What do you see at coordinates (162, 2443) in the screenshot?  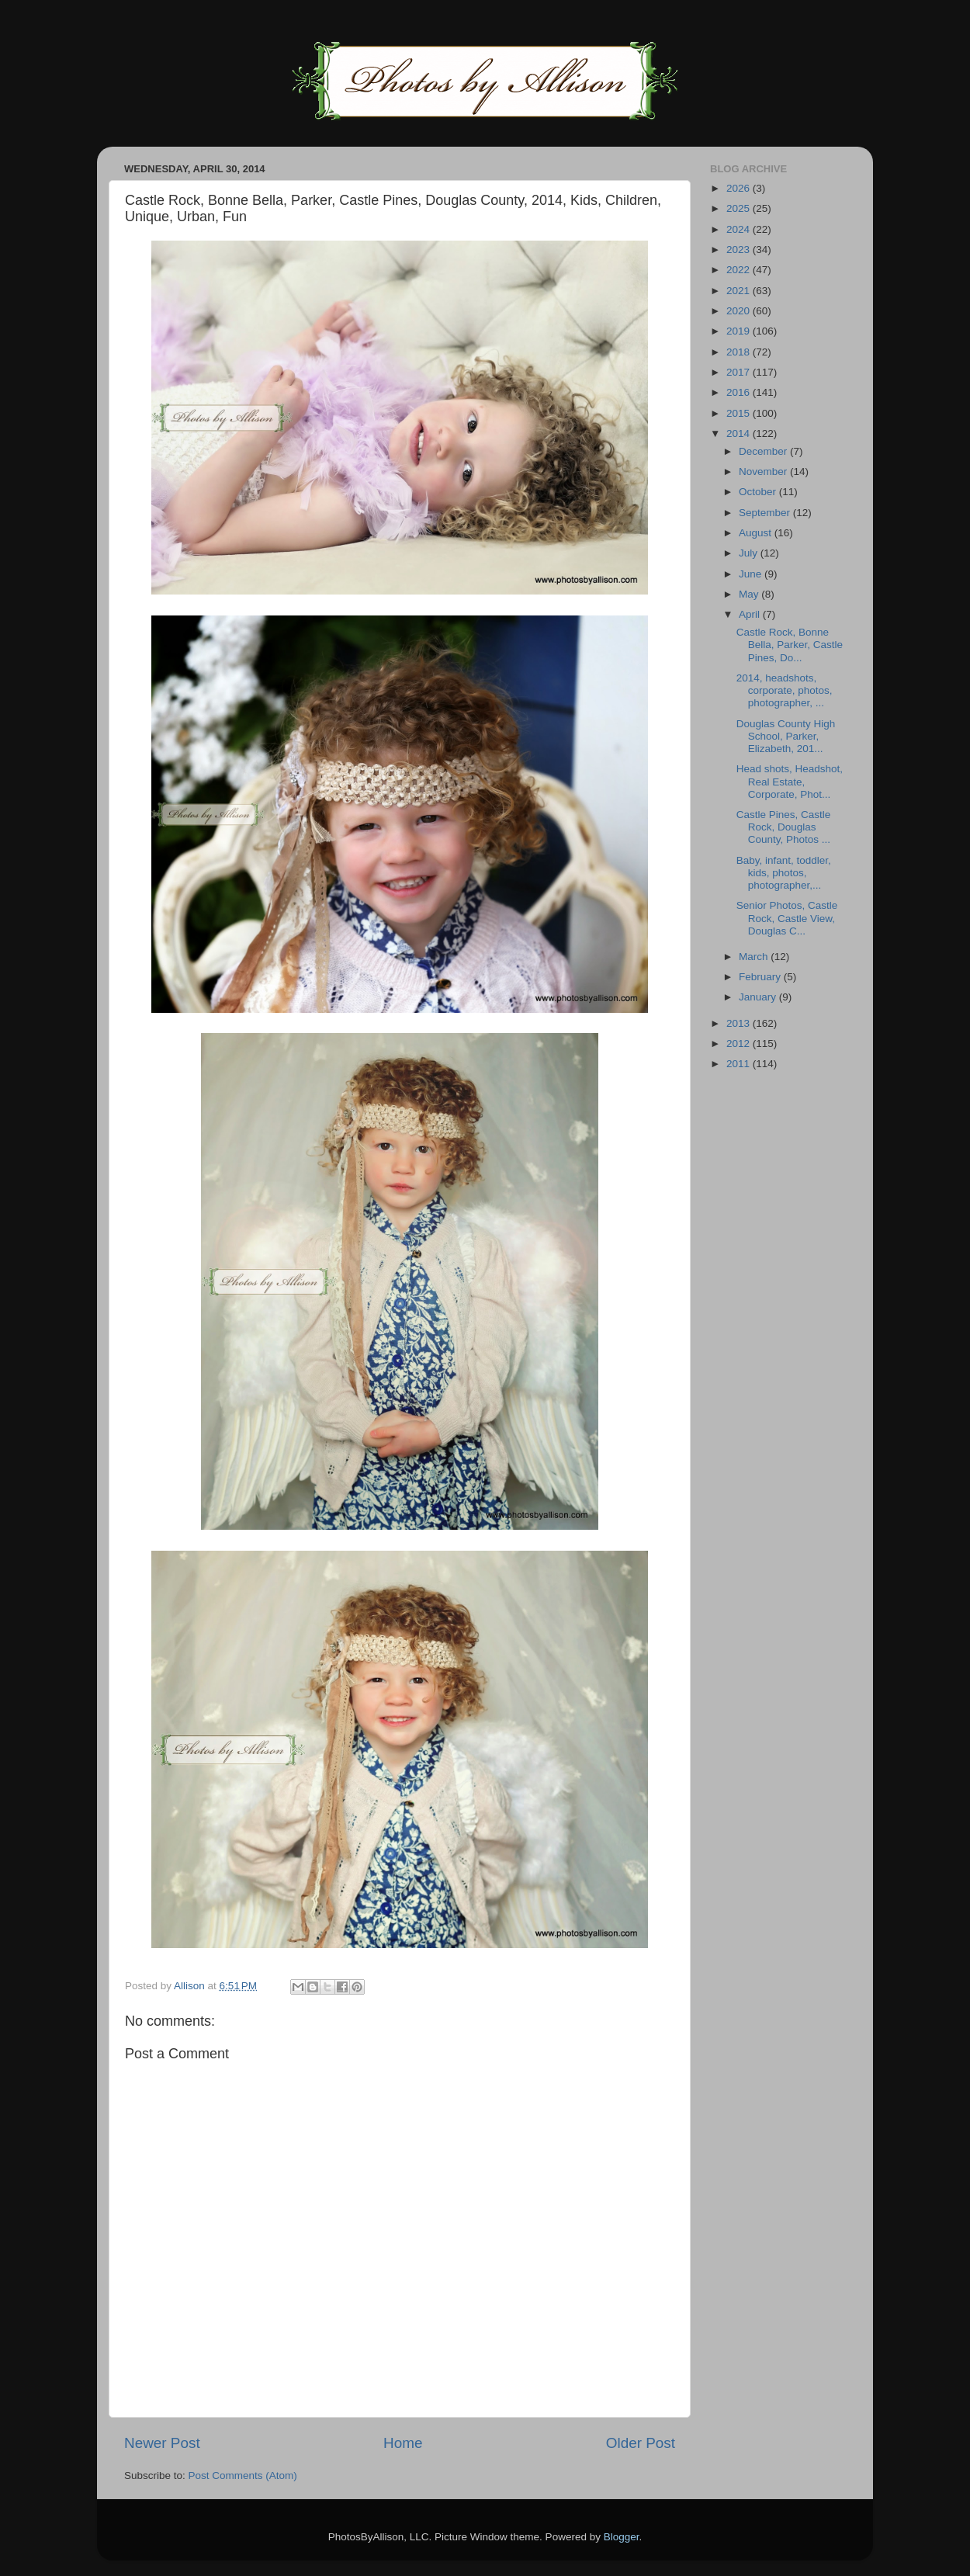 I see `Newer Post` at bounding box center [162, 2443].